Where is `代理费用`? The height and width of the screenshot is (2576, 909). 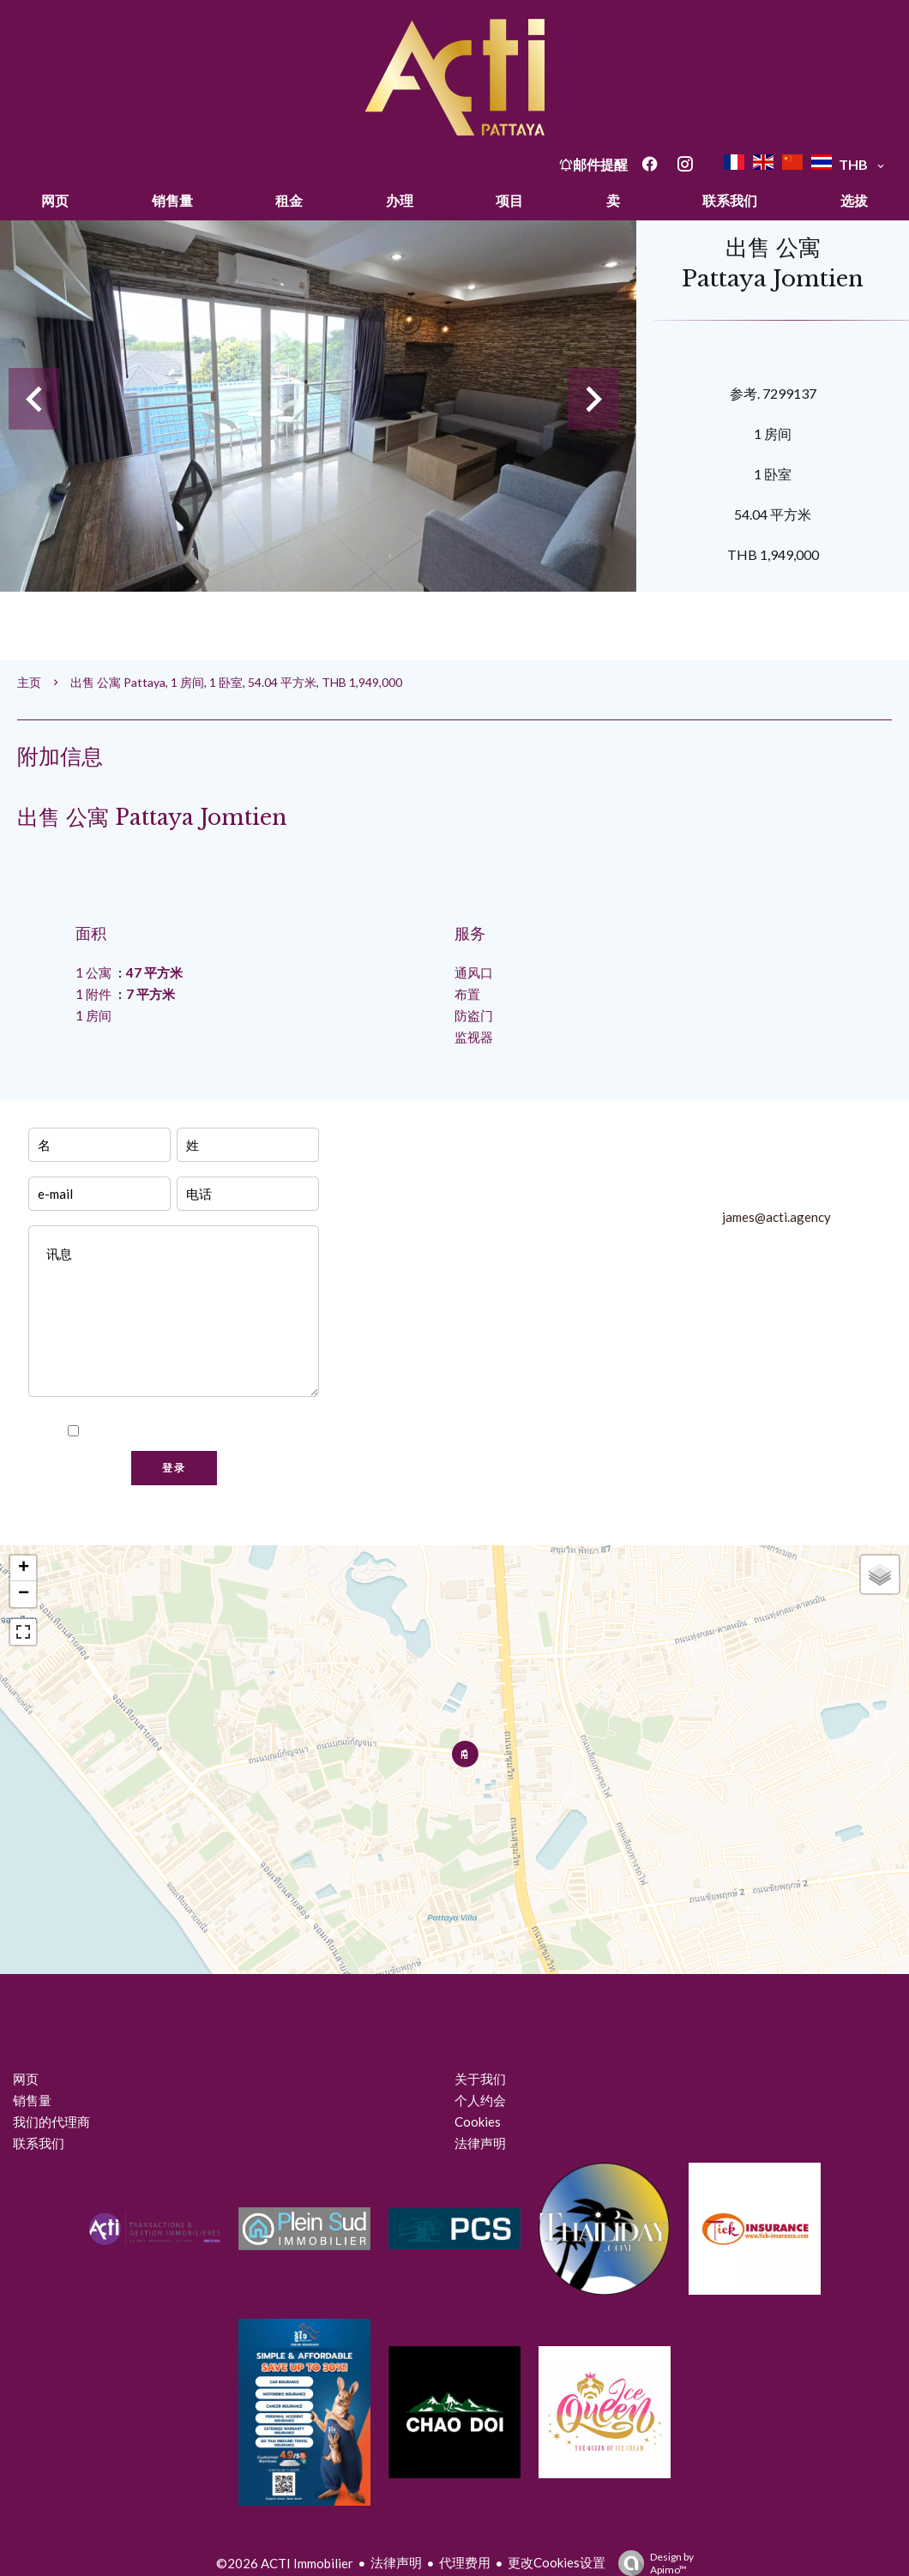
代理费用 is located at coordinates (465, 2562).